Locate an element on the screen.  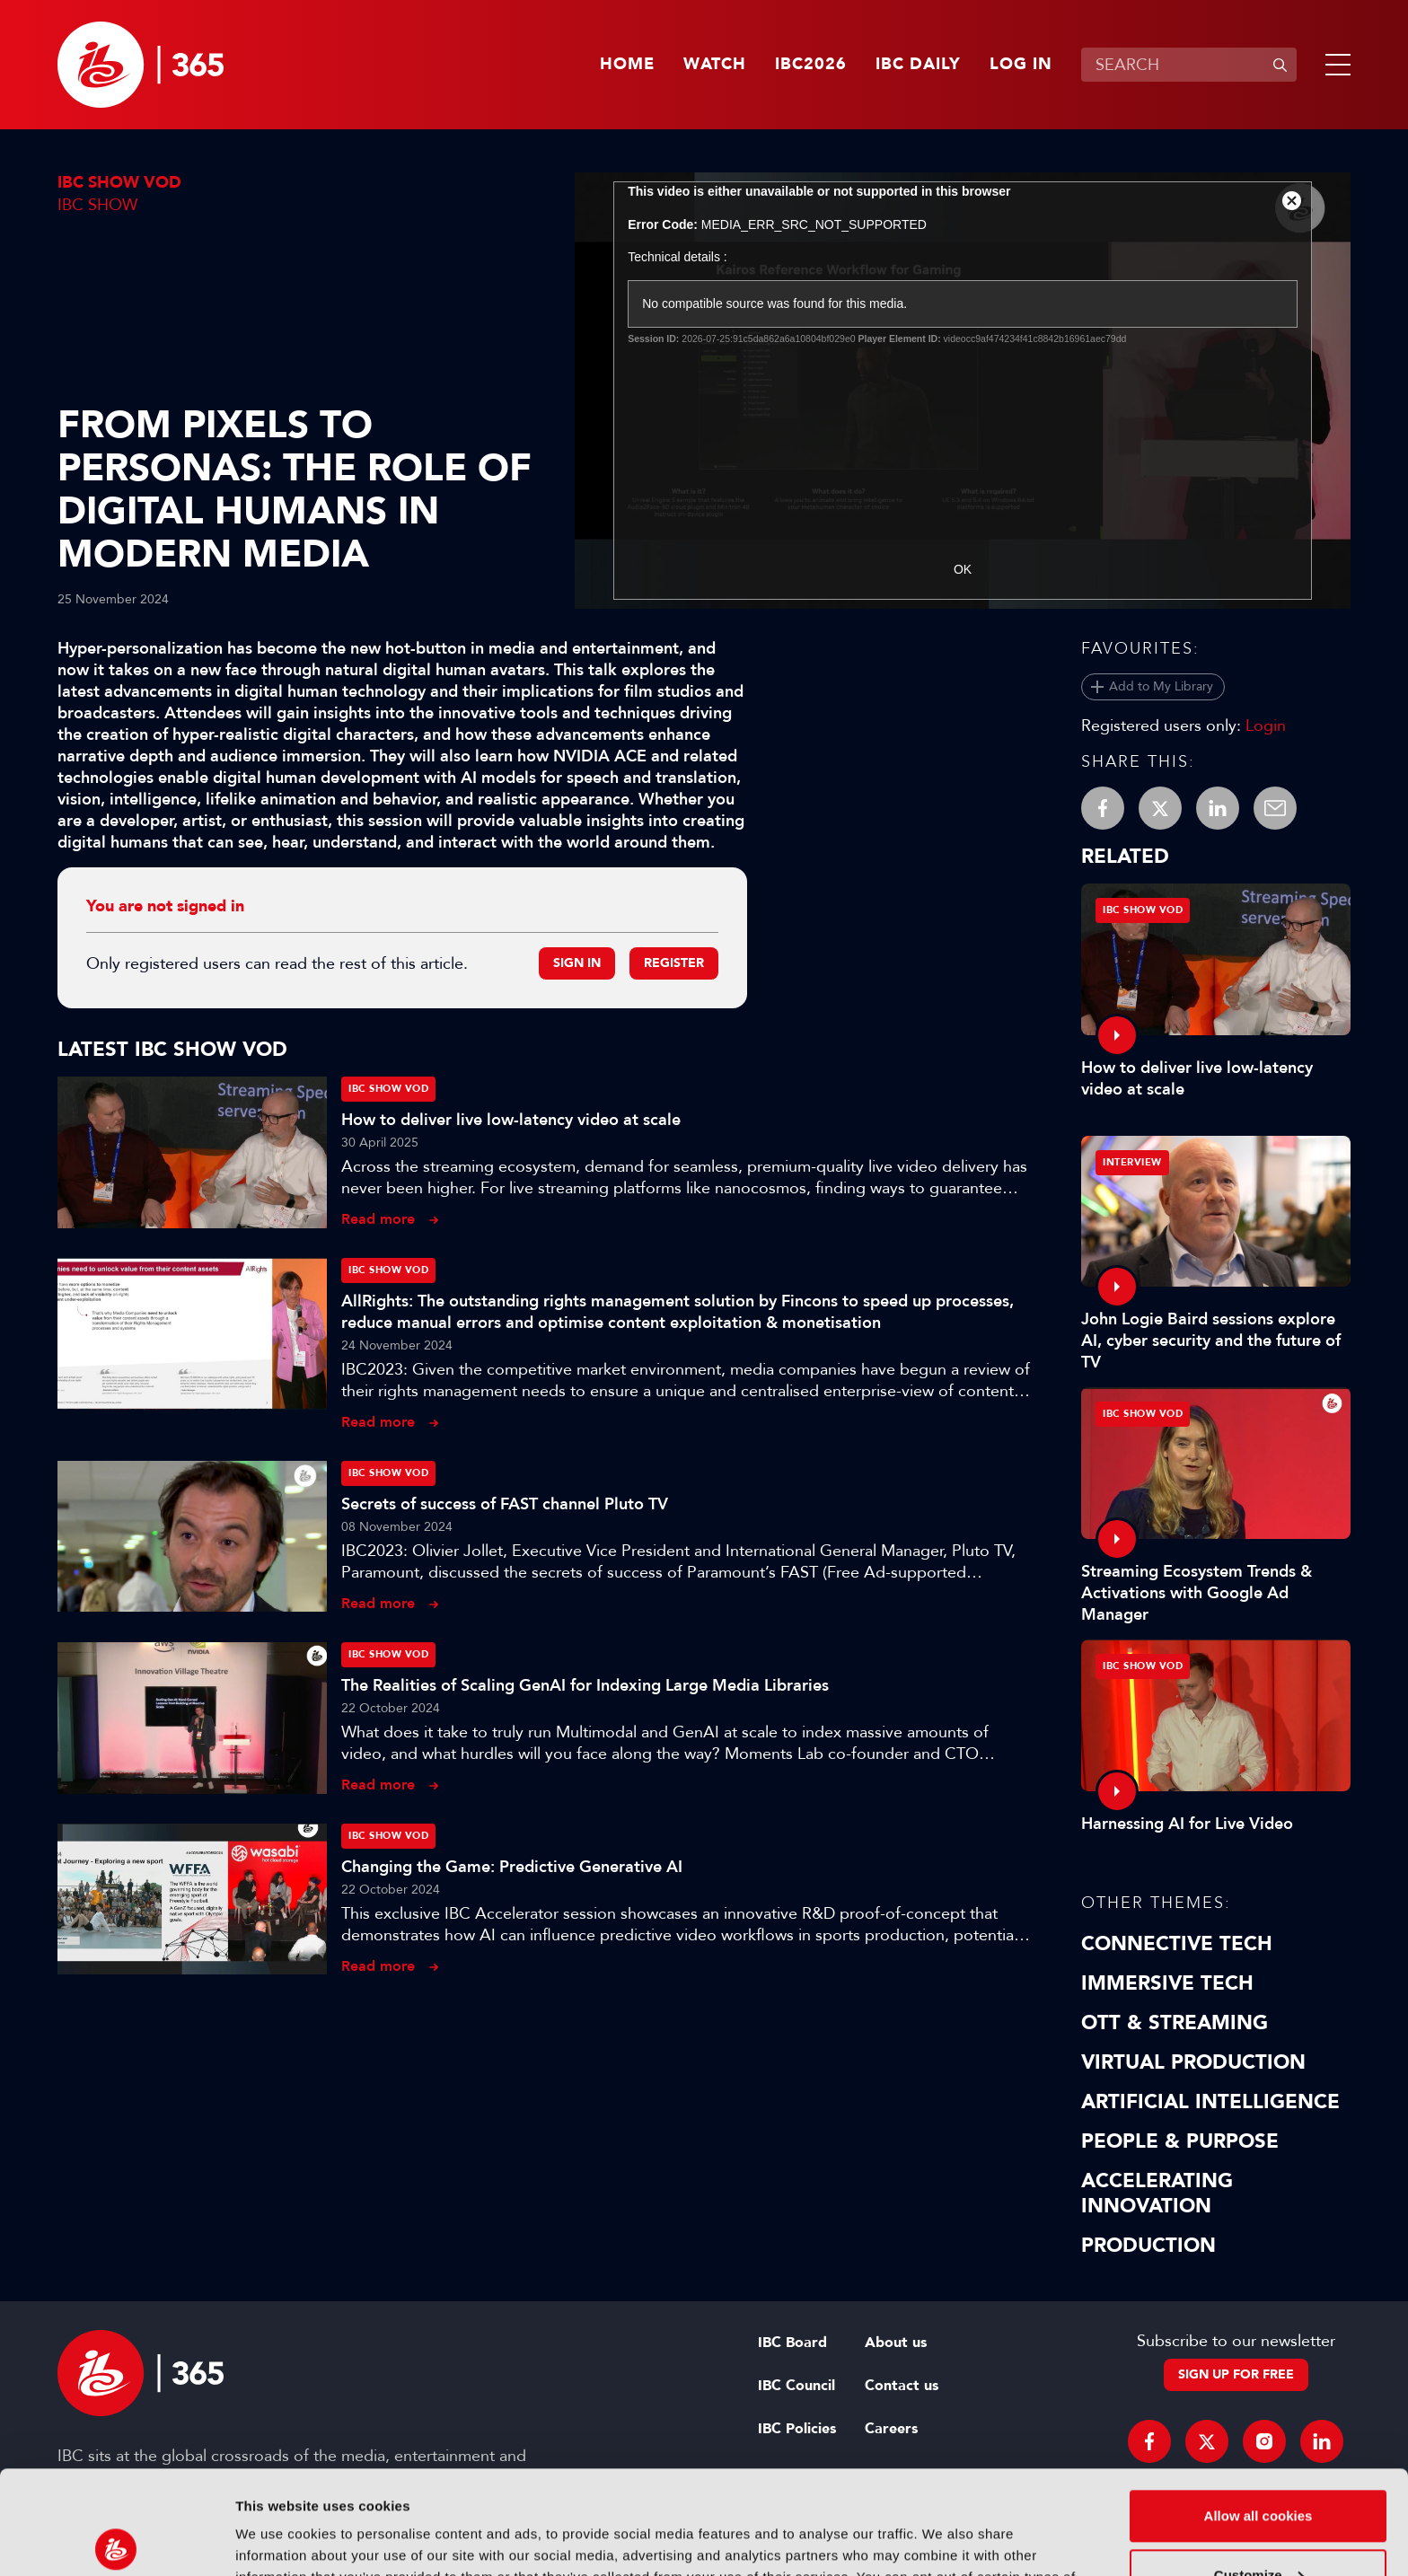
The Realities of Scaling GenAI for Indexing Large Media Libraries is located at coordinates (585, 1685).